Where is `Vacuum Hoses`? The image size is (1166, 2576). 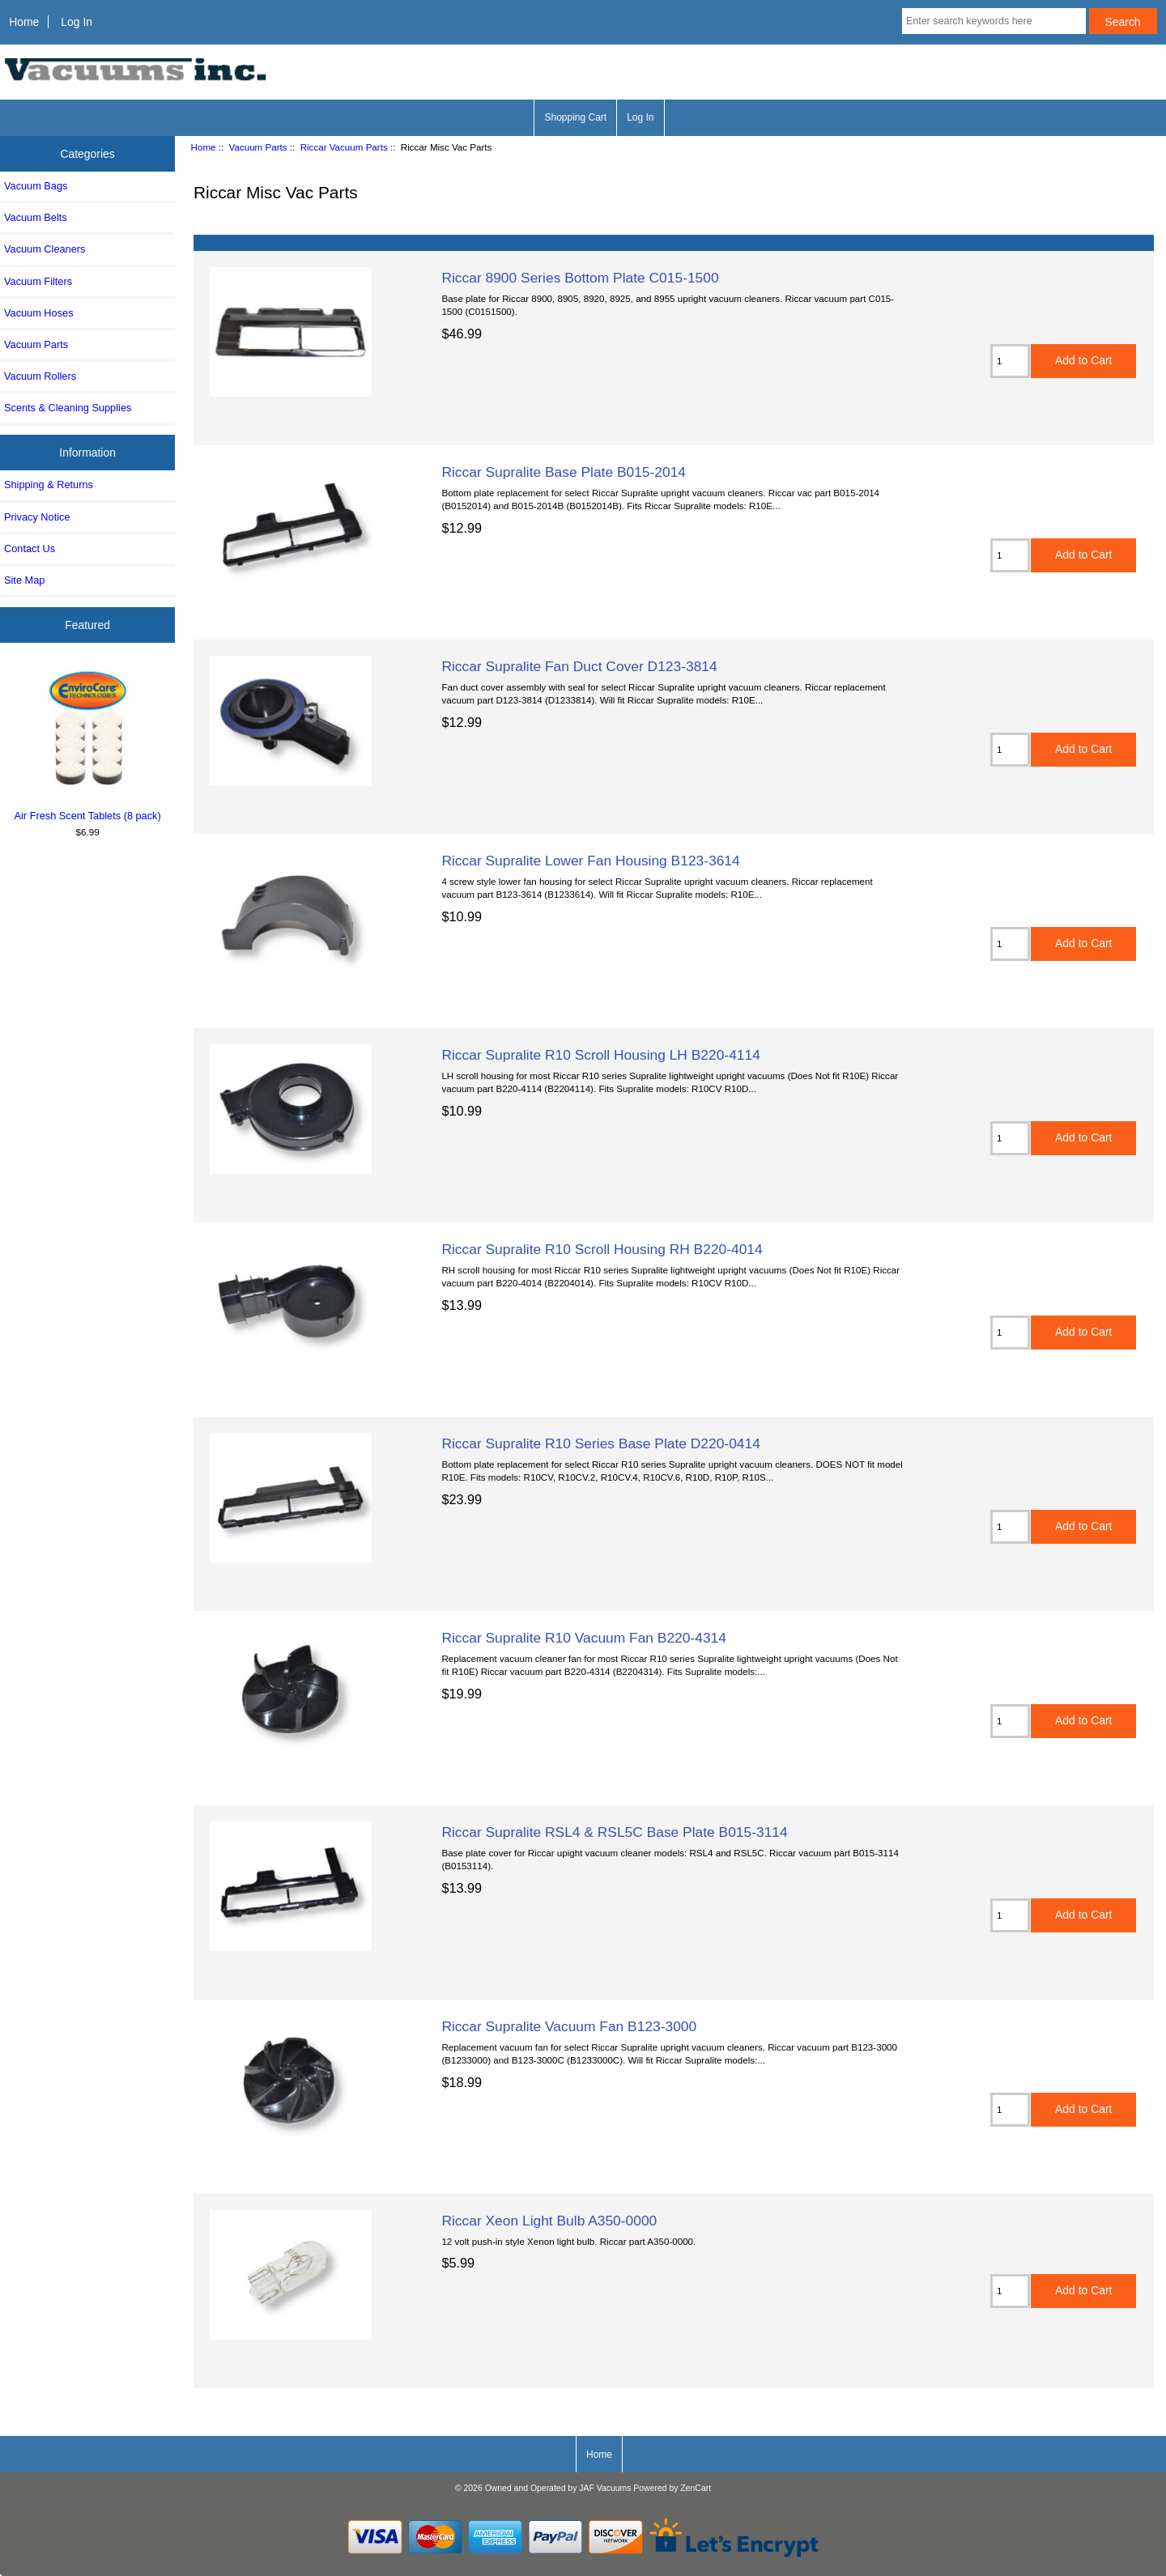
Vacuum Hoses is located at coordinates (39, 313).